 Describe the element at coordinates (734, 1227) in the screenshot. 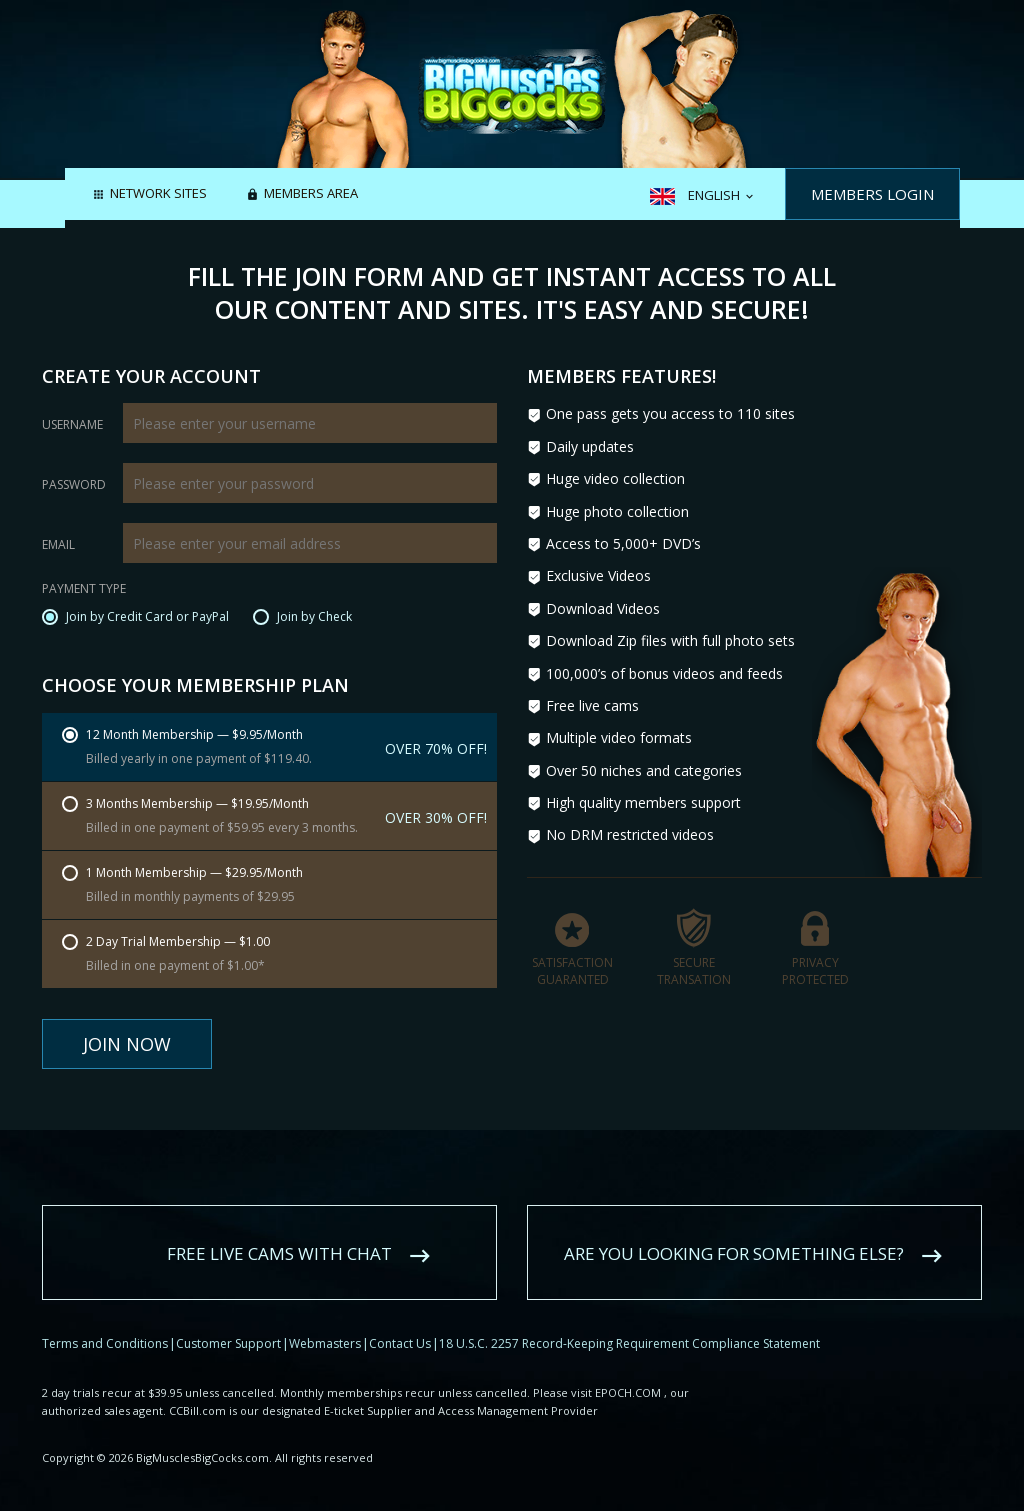

I see `Are you looking for something else?` at that location.